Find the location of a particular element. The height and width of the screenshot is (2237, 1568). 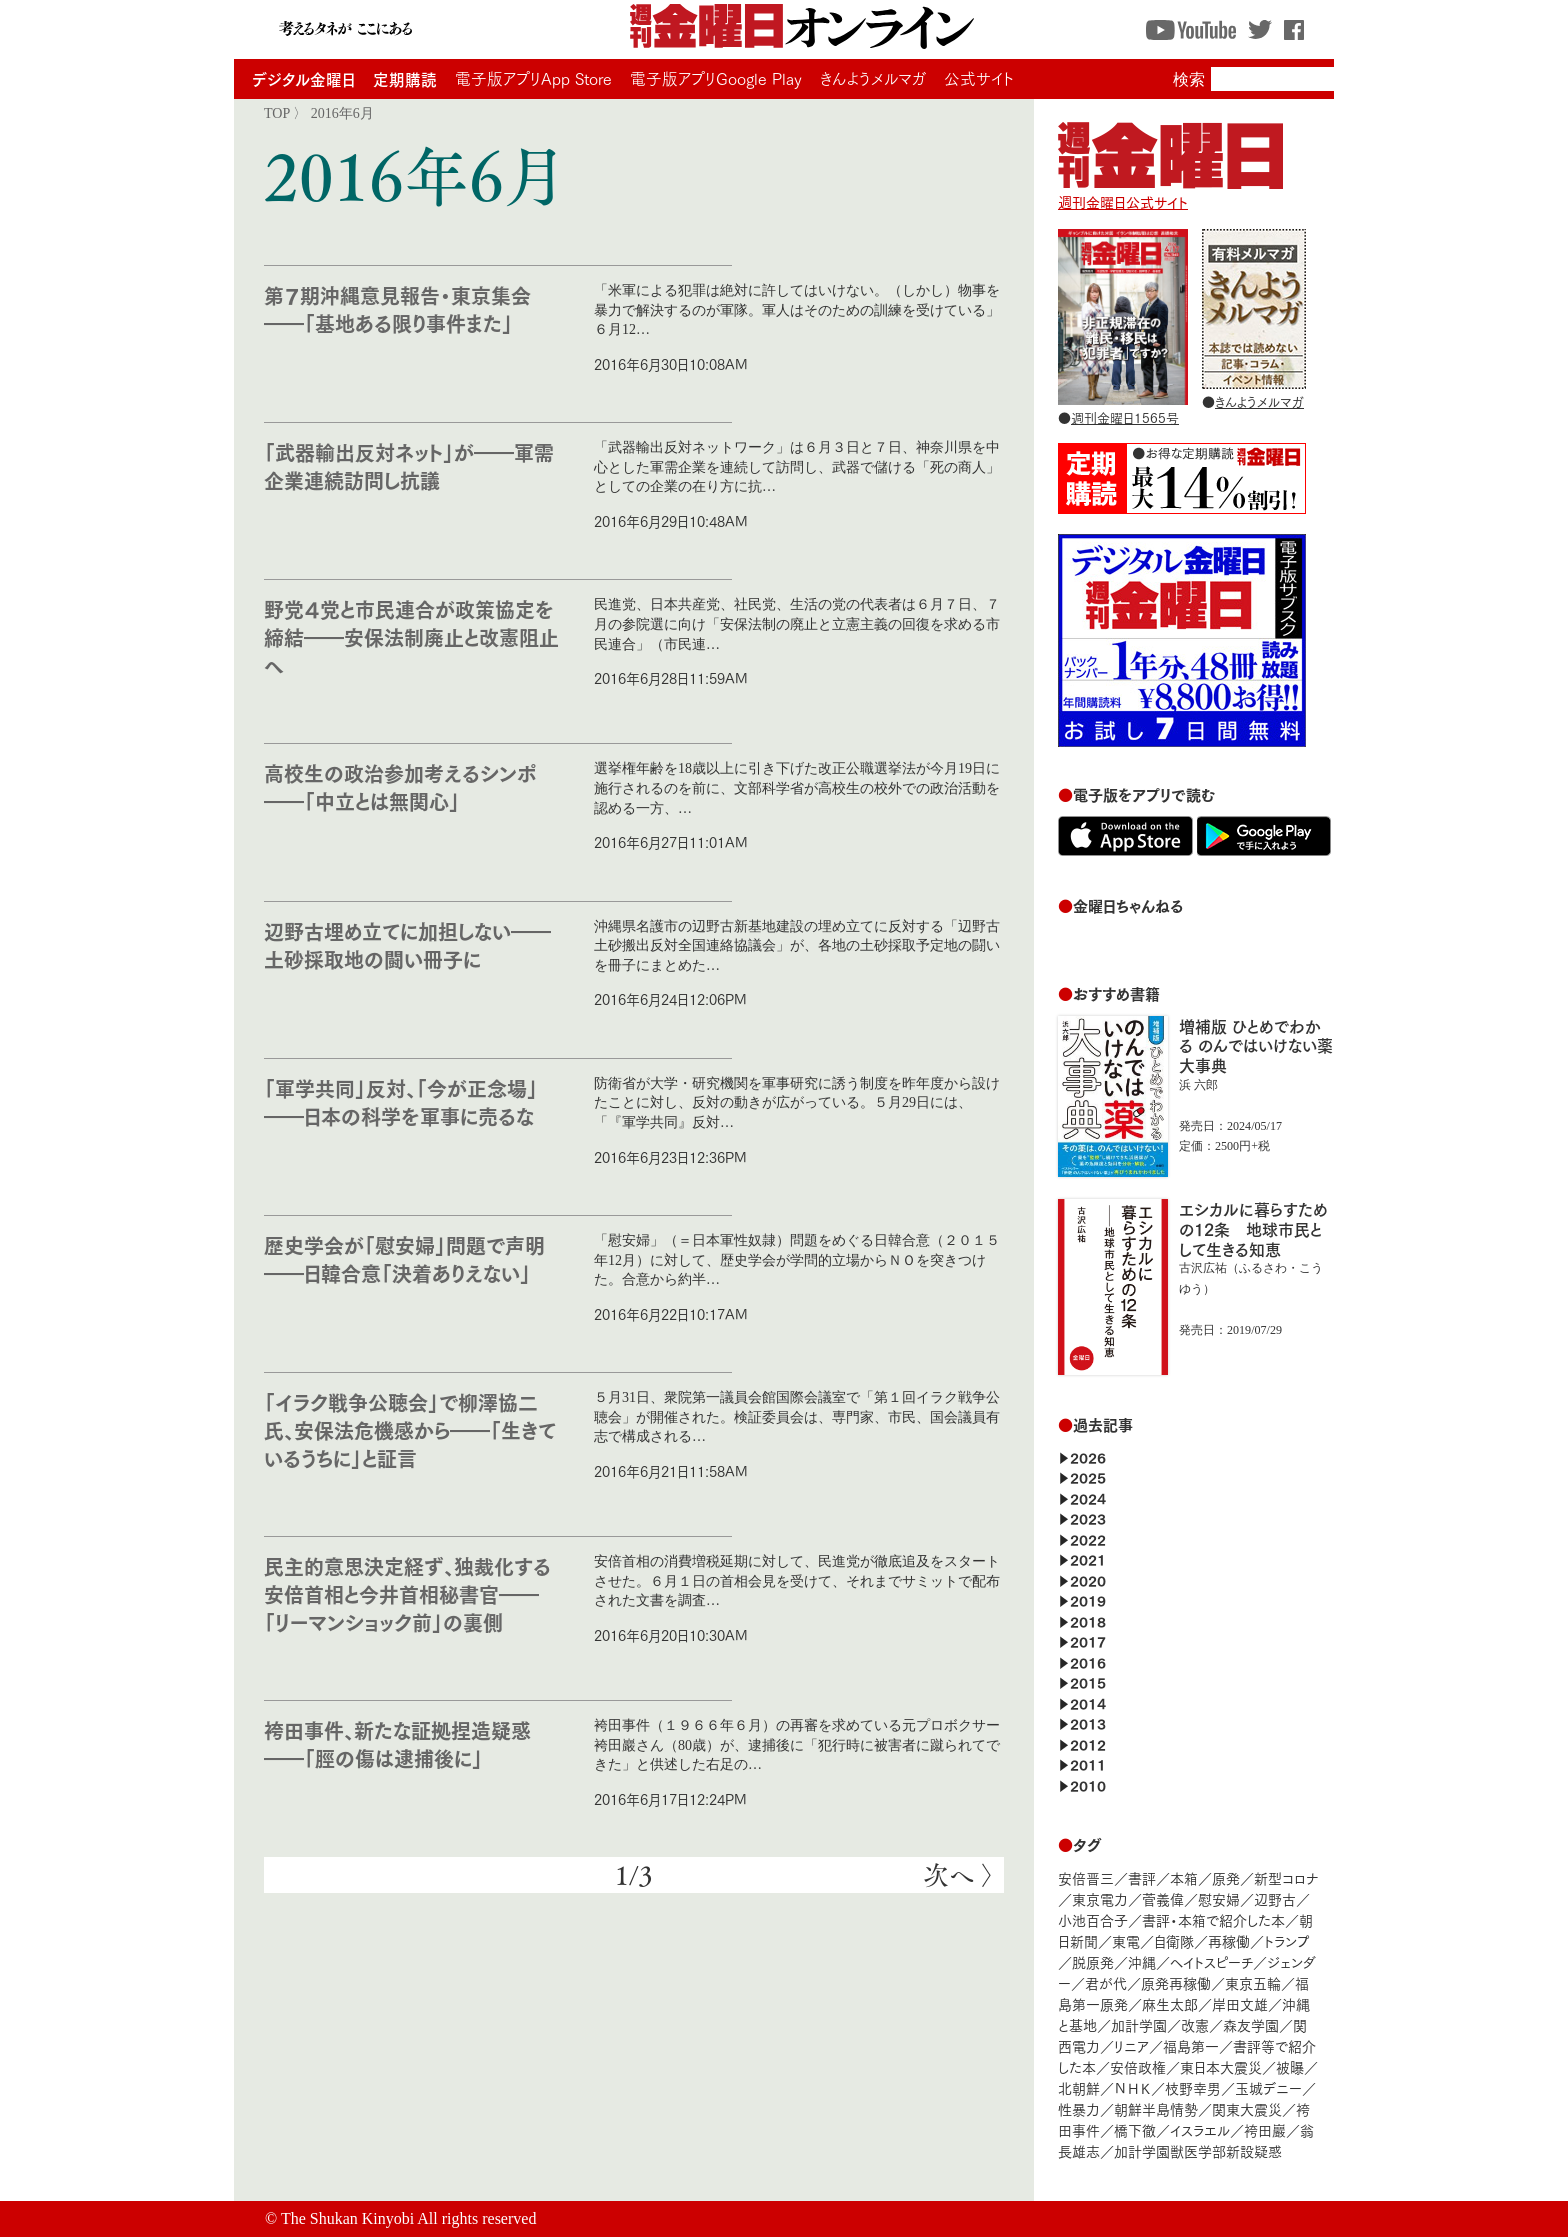

再稼働 is located at coordinates (1229, 1940).